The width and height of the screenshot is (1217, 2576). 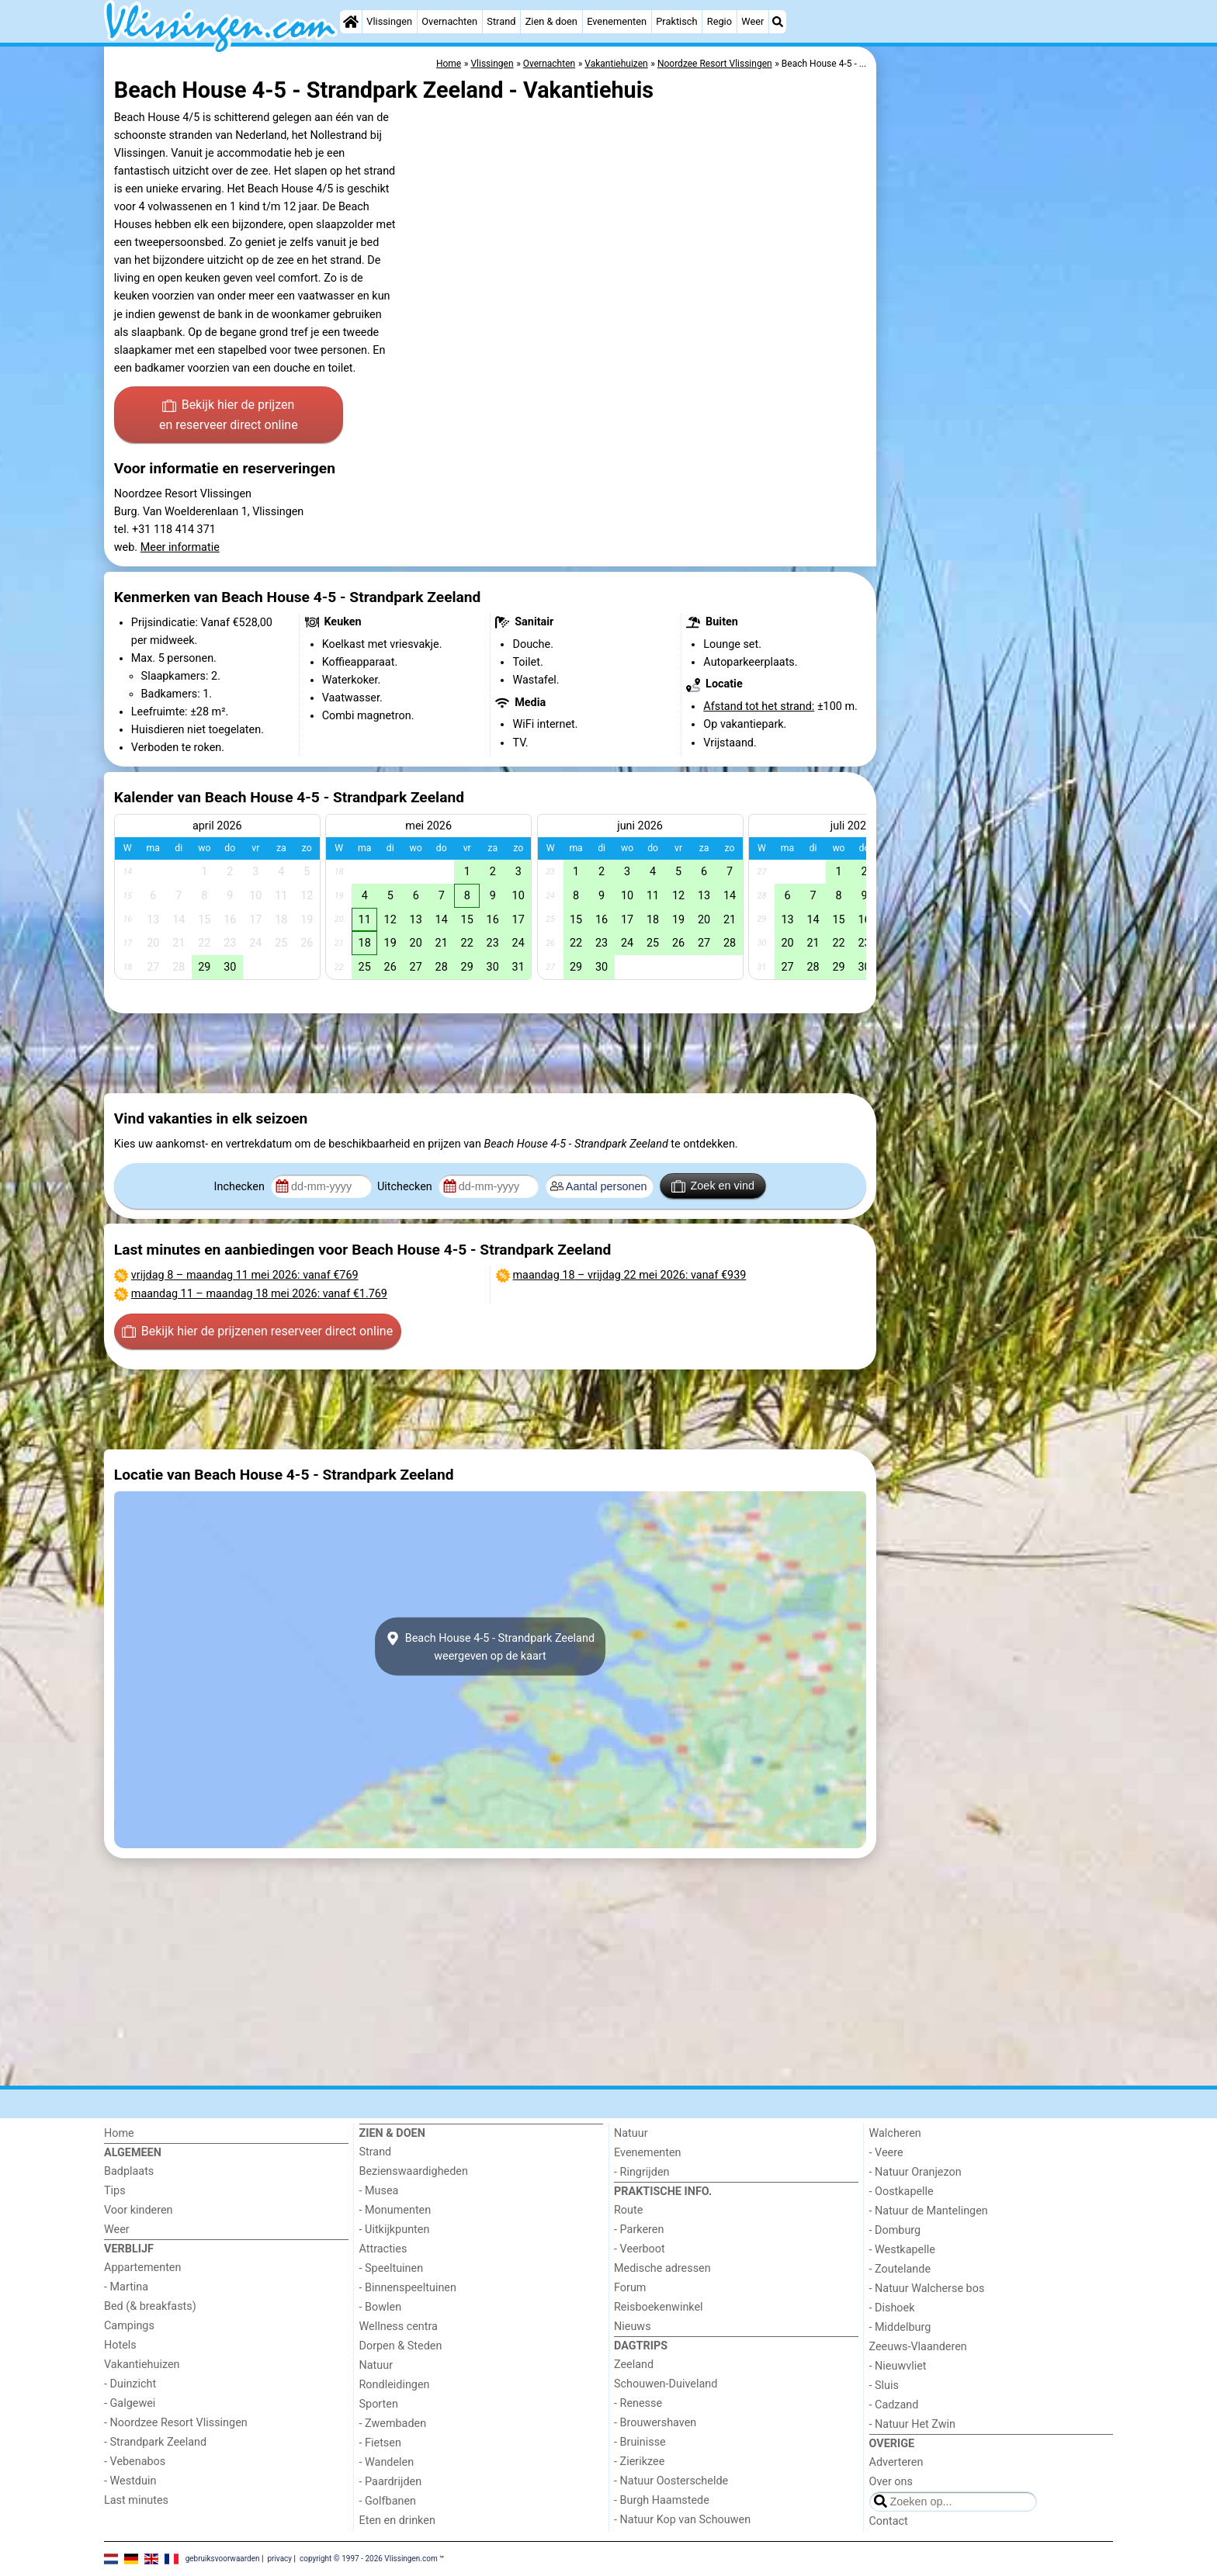 I want to click on Weer, so click(x=752, y=21).